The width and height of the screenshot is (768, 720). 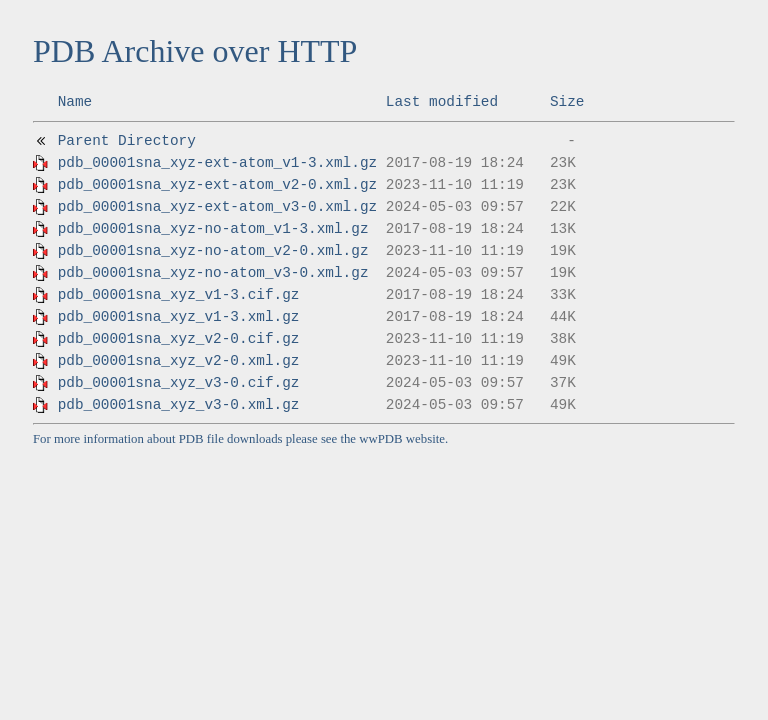 I want to click on pdb_00001sna_xyz-ext-atom_v2-0.xml.gz, so click(x=218, y=185).